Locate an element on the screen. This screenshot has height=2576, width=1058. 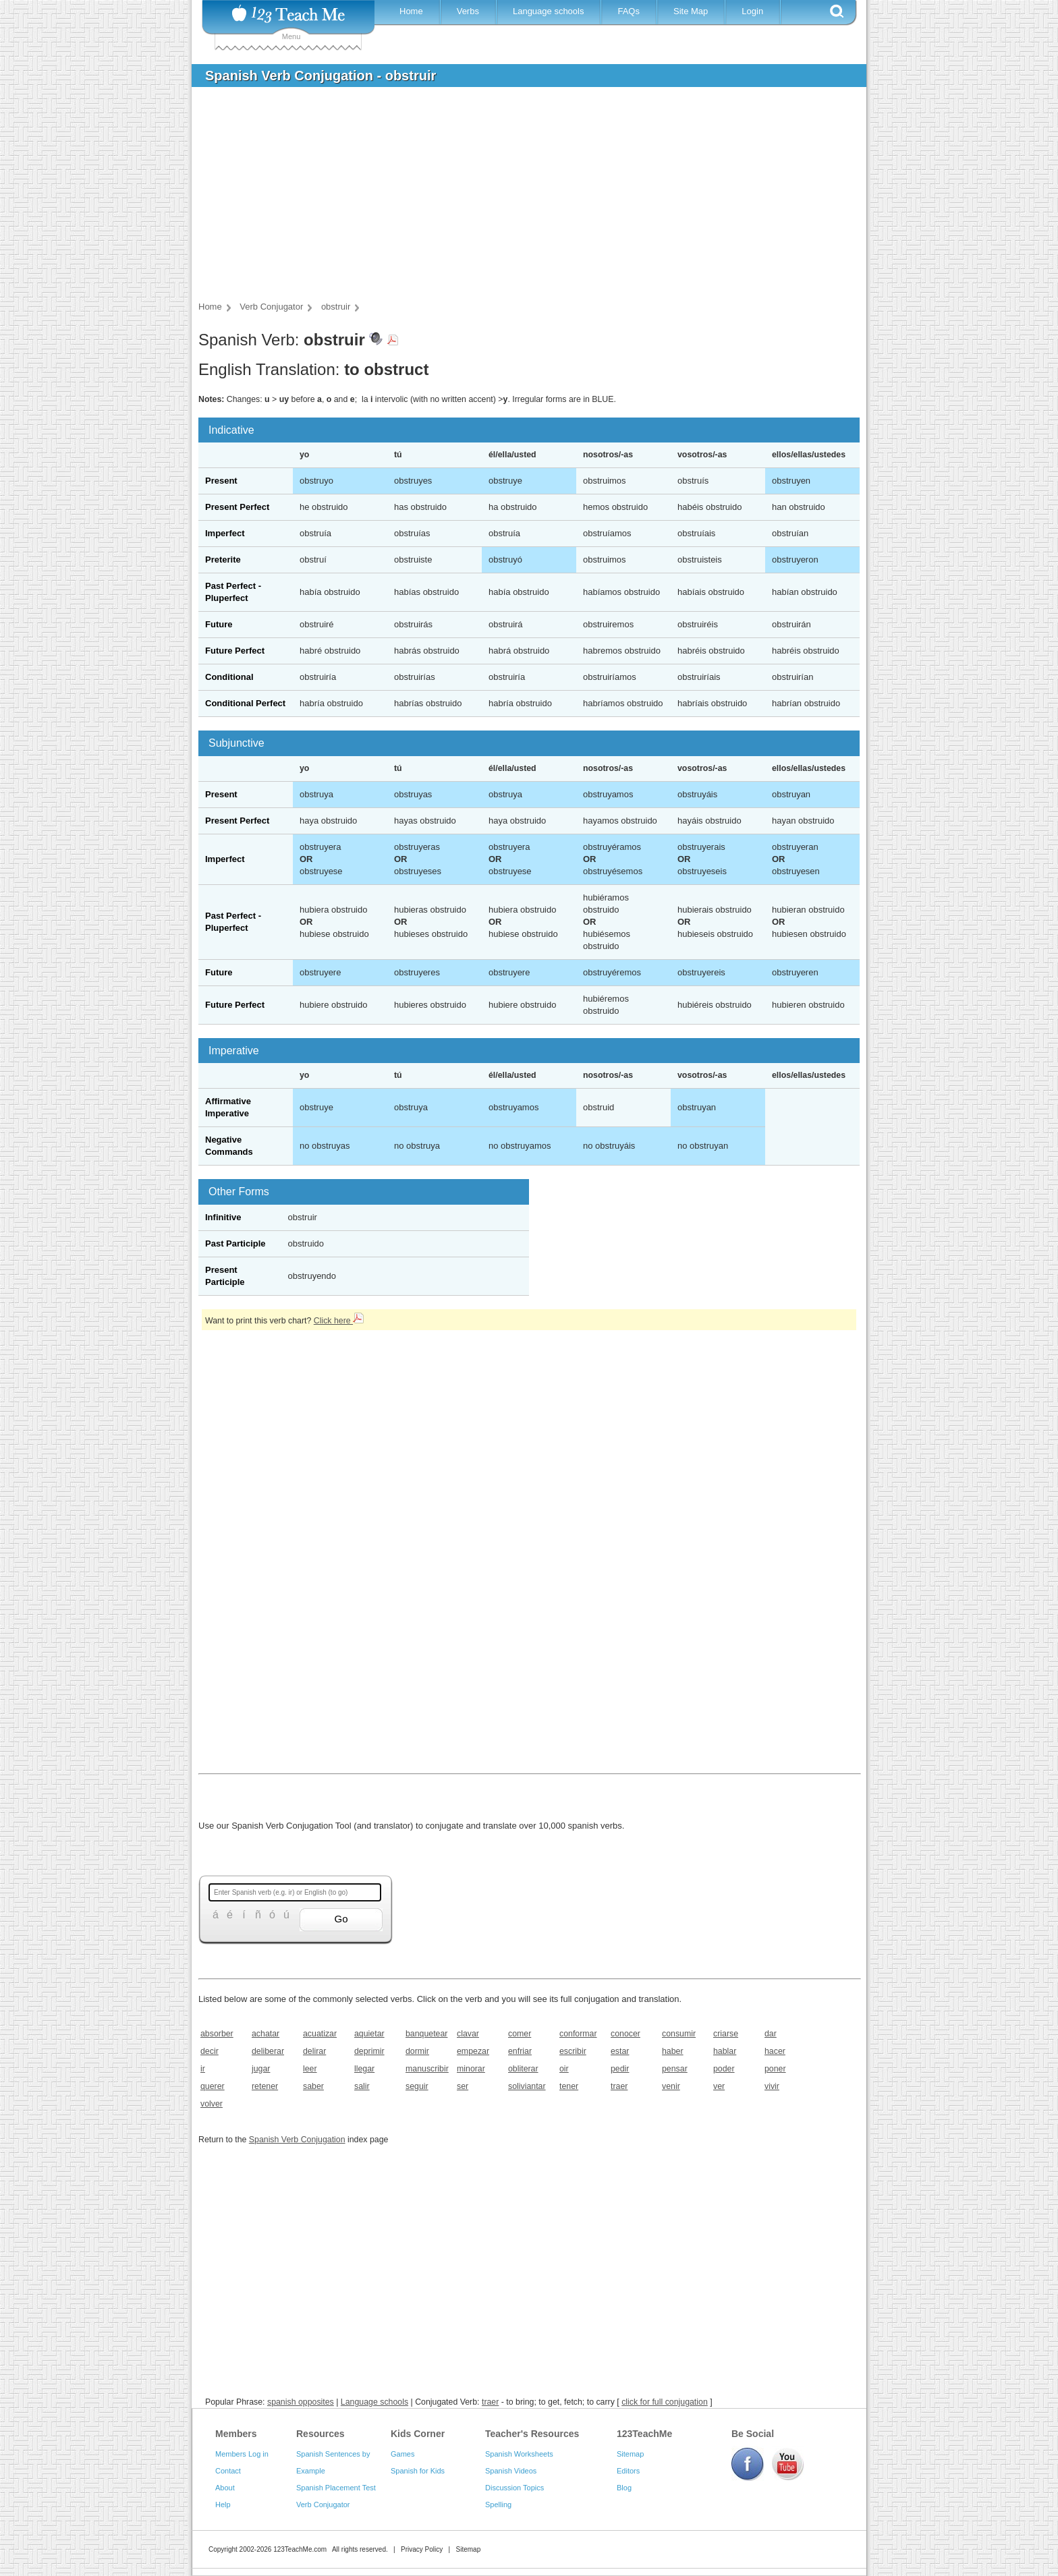
achatar is located at coordinates (265, 2033).